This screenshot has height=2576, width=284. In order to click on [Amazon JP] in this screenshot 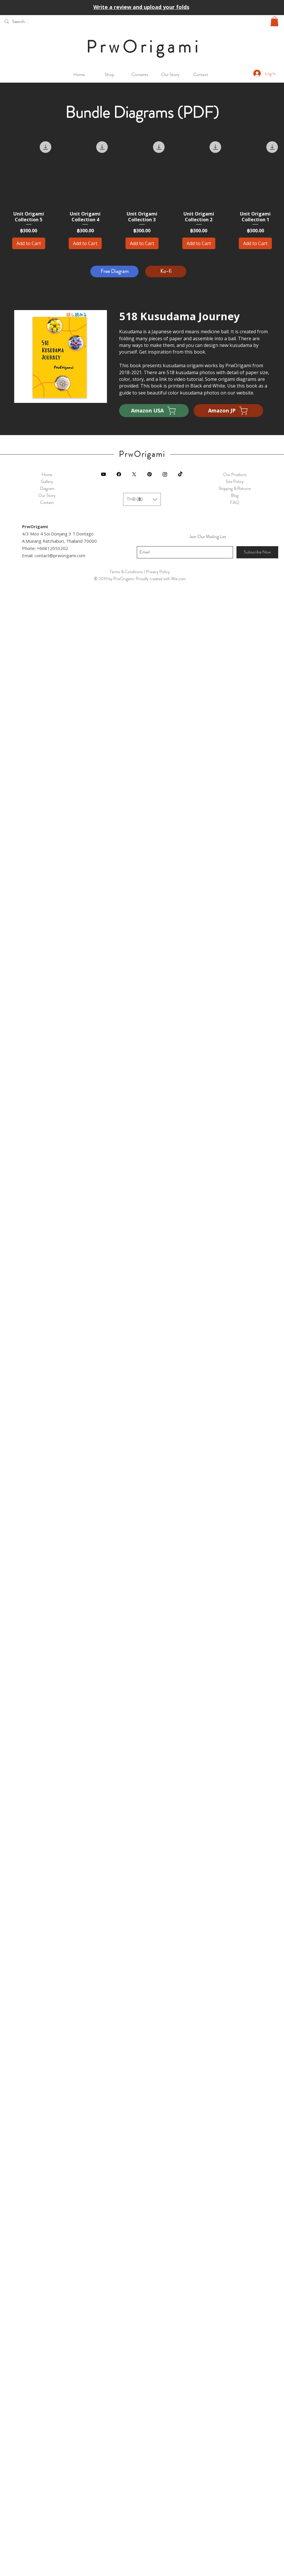, I will do `click(228, 410)`.